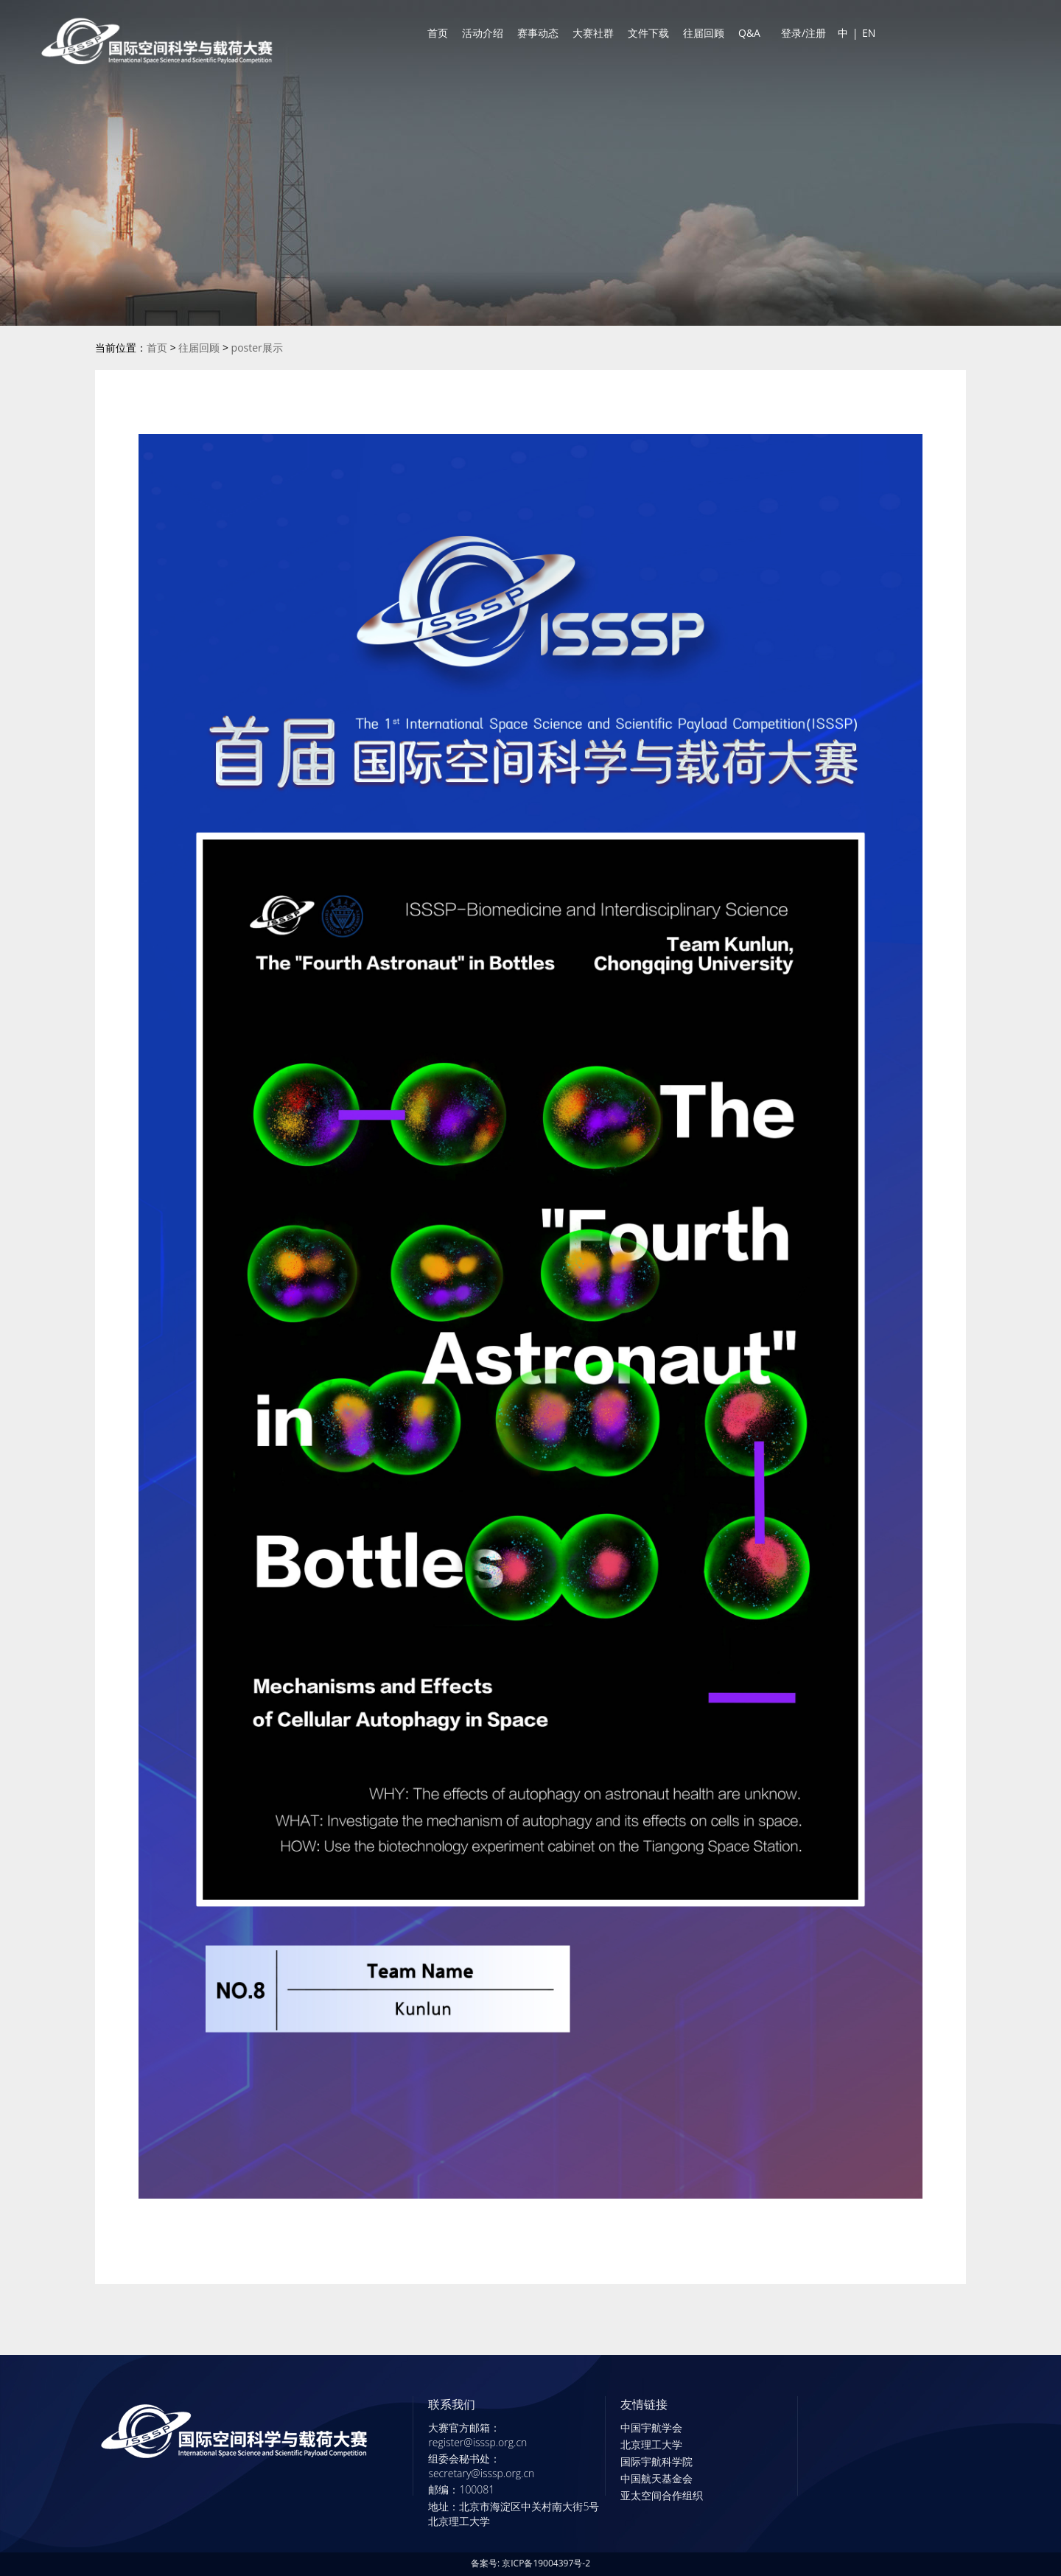 This screenshot has height=2576, width=1061. I want to click on 活动介绍, so click(482, 33).